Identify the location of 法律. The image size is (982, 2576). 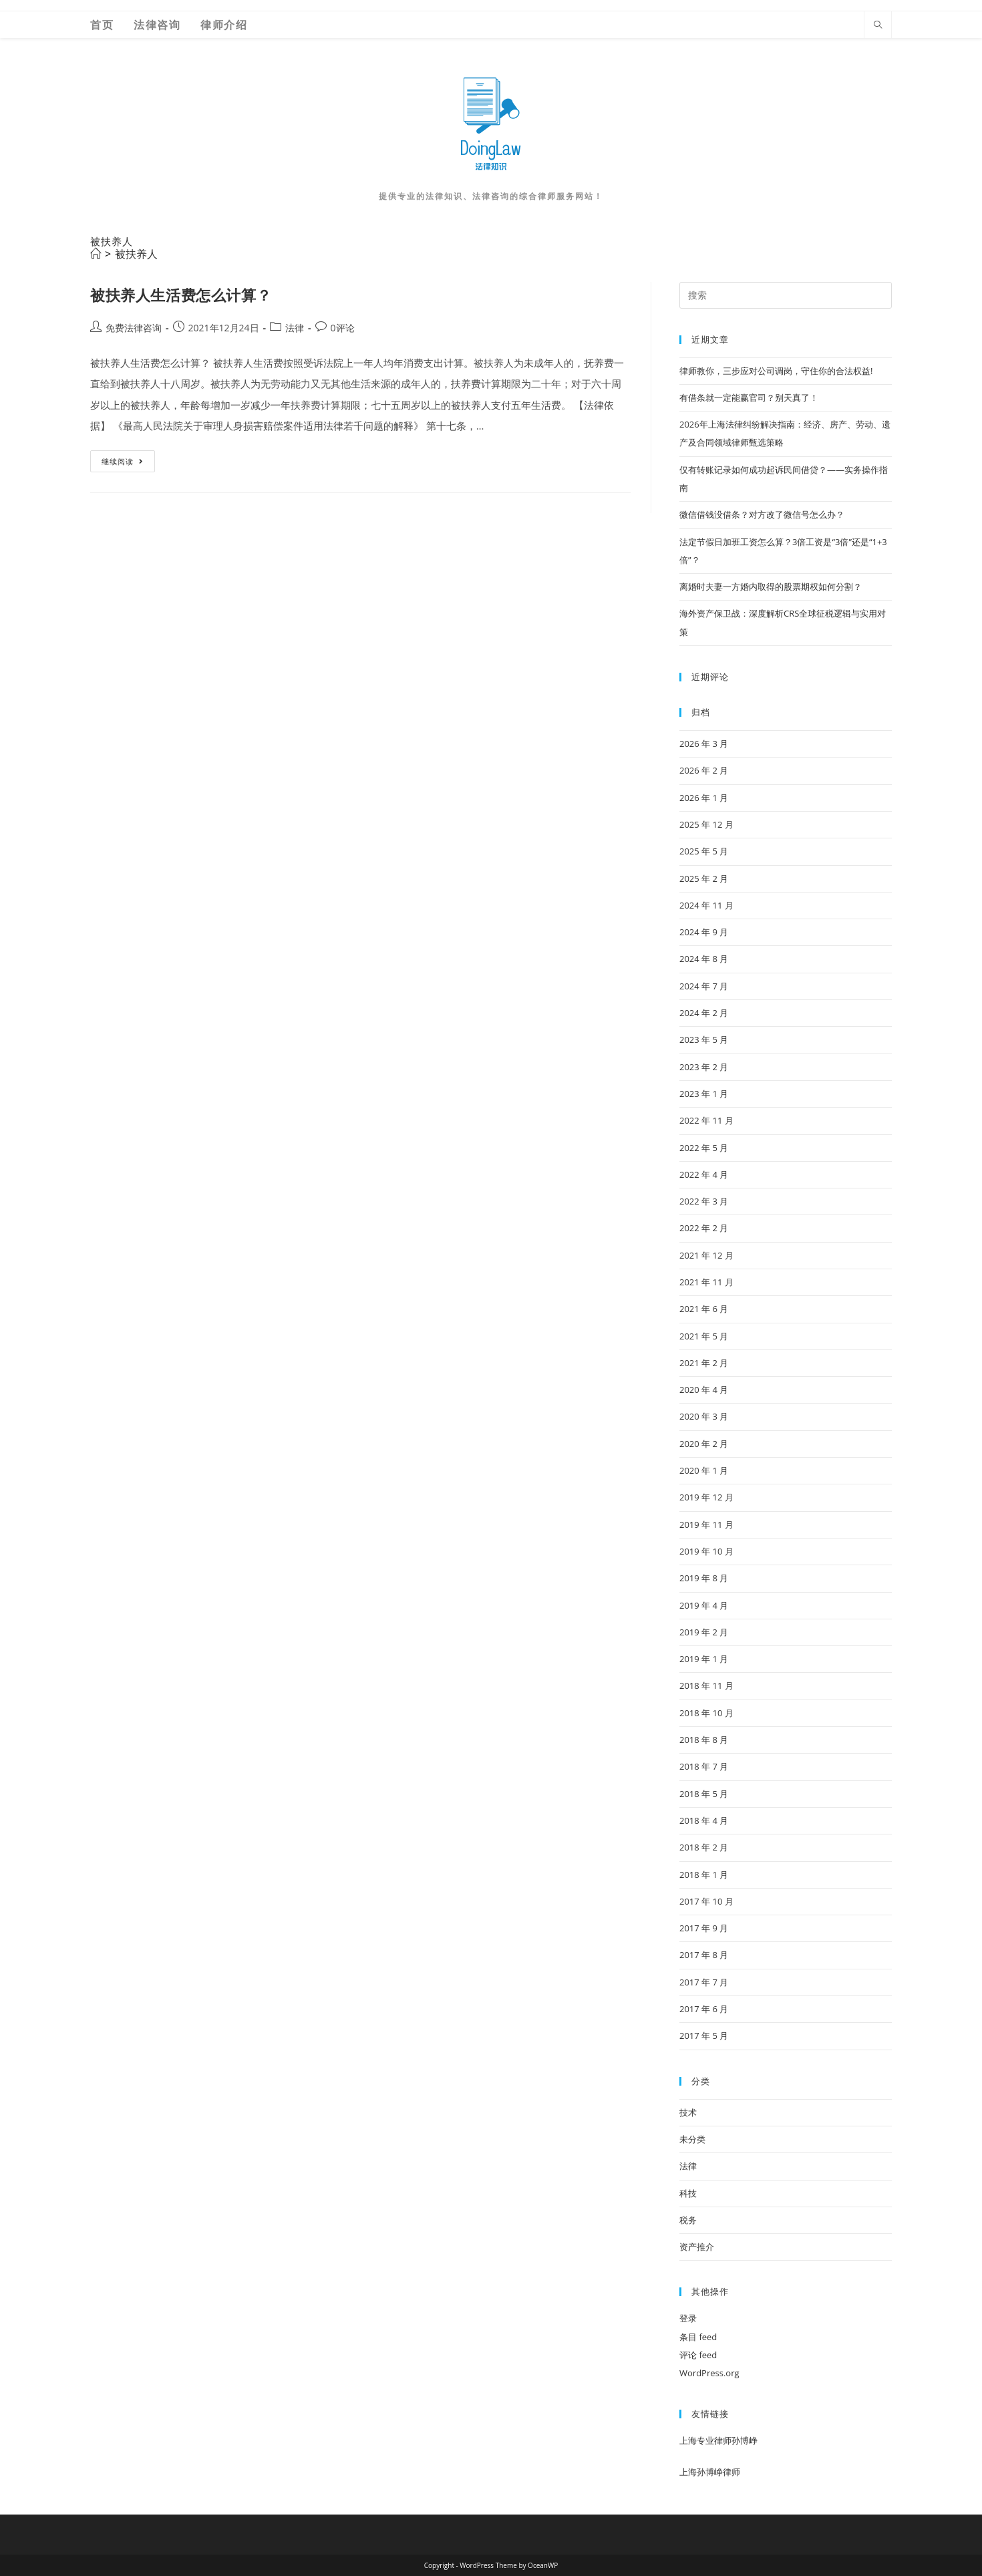
(294, 327).